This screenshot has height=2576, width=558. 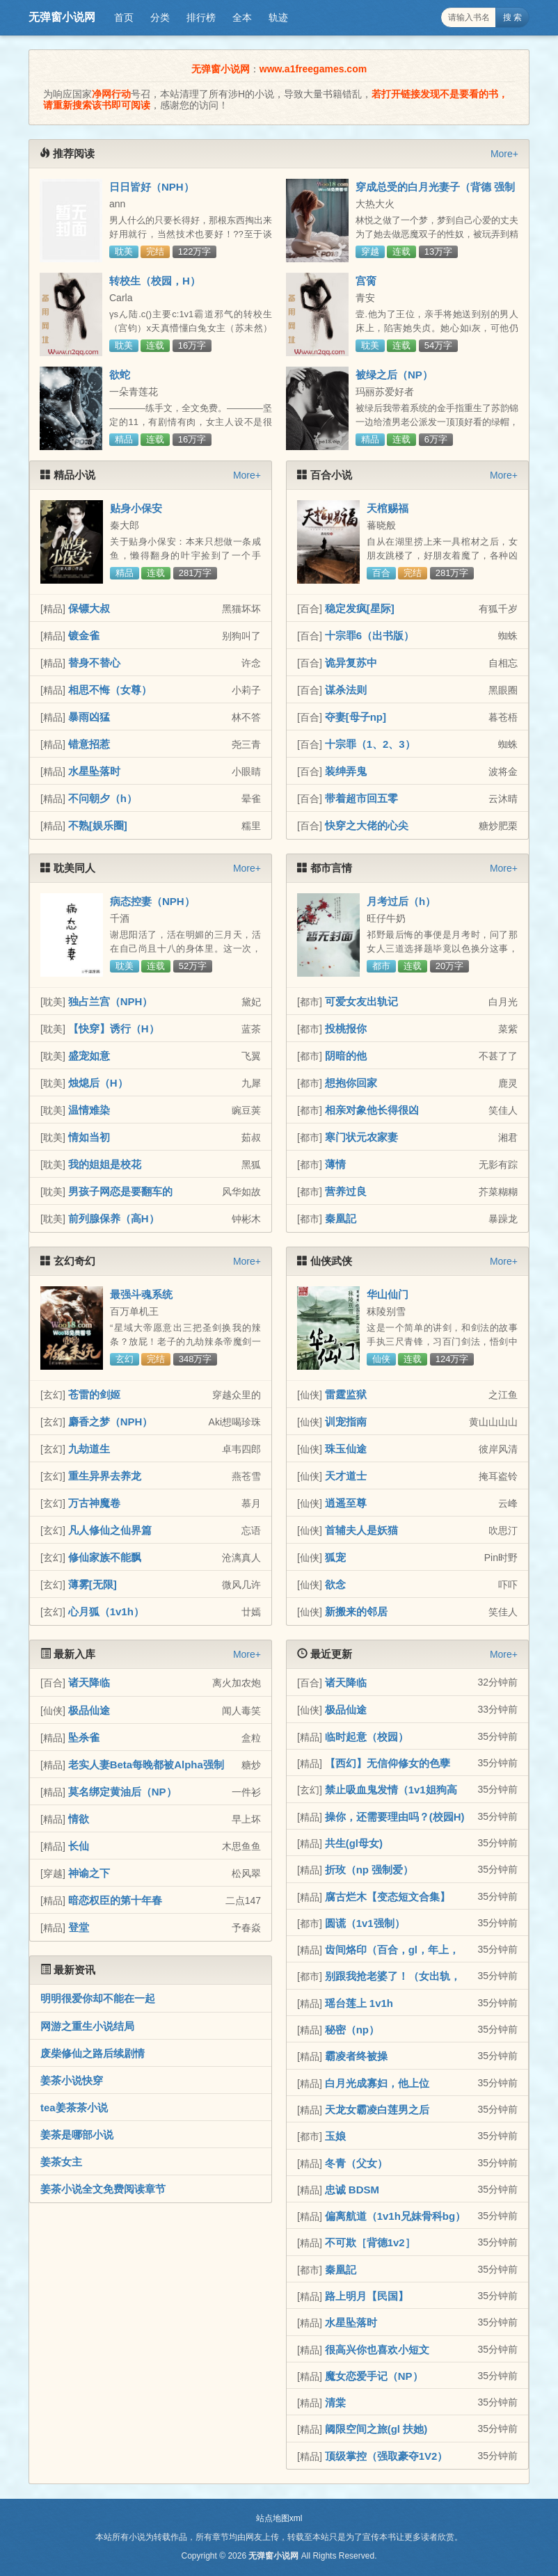 I want to click on 腐古烂木【变态短文合集】, so click(x=387, y=1897).